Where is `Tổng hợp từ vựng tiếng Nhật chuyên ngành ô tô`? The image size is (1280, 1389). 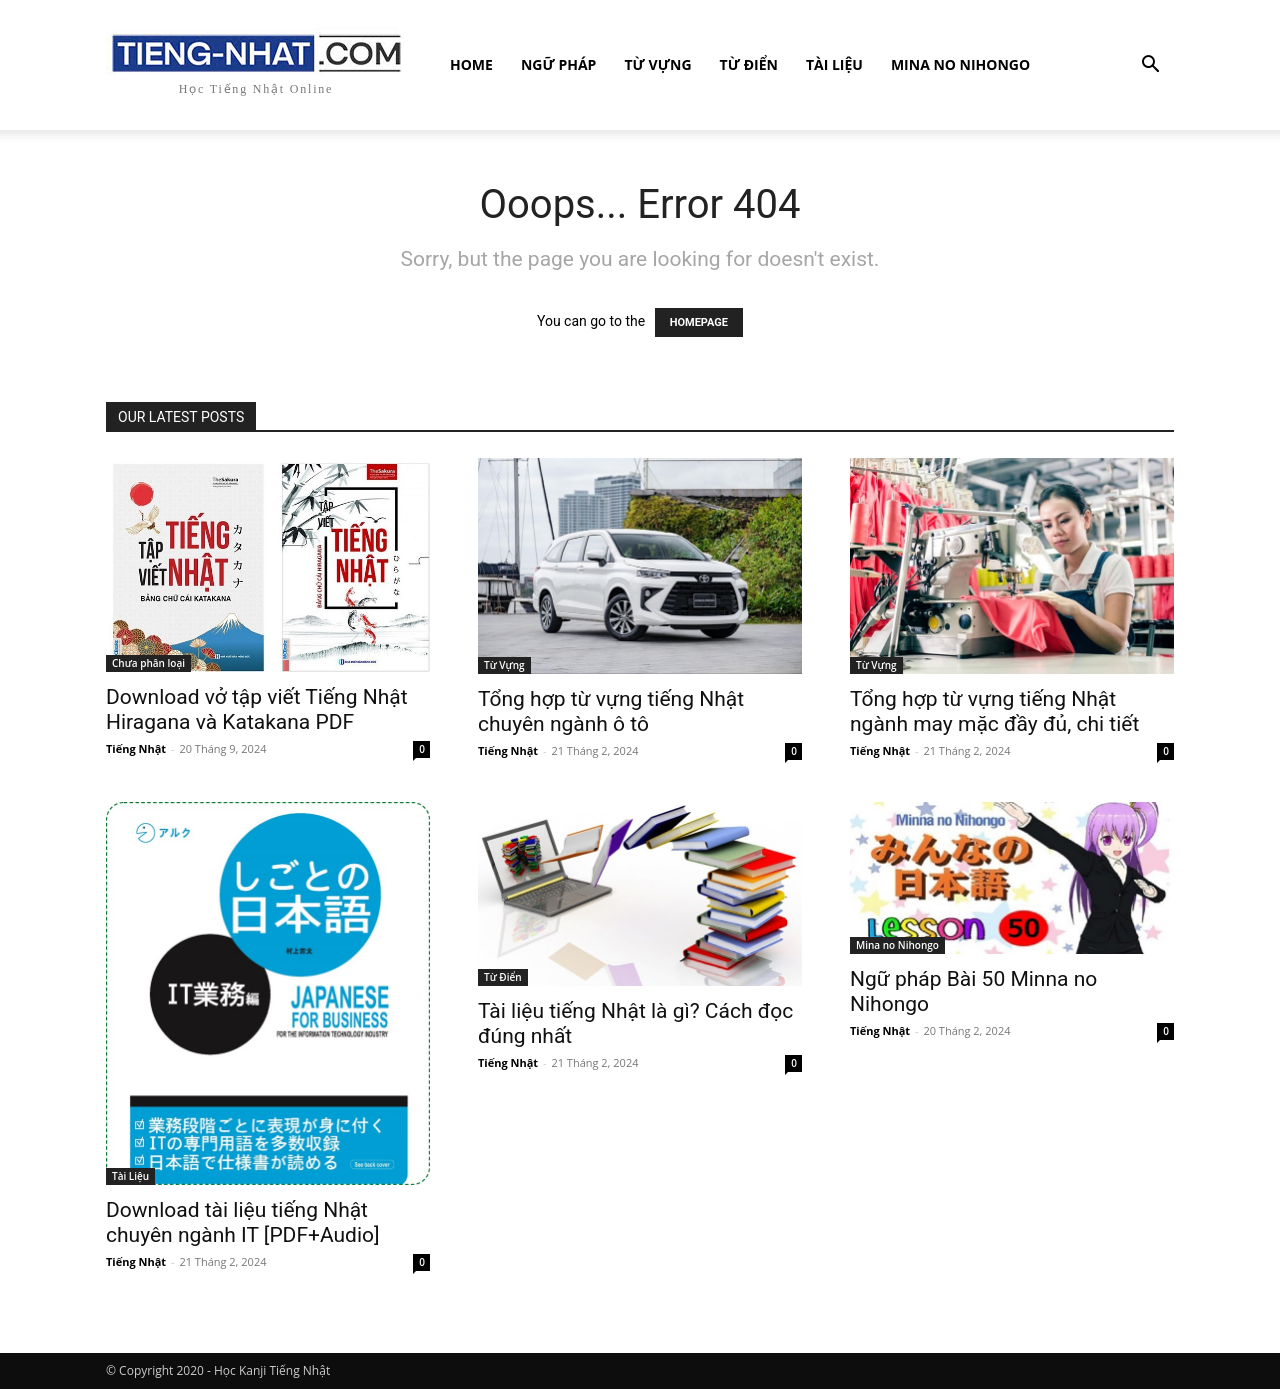
Tổng hợp từ vựng tiếng Nhật chuyên ngành ô tô is located at coordinates (611, 711).